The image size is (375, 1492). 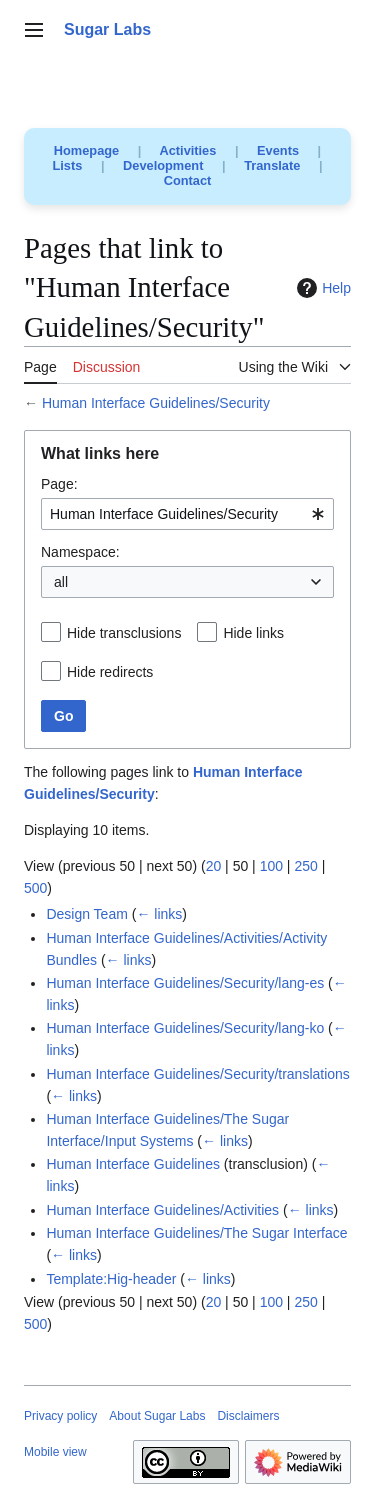 I want to click on Contact, so click(x=188, y=180).